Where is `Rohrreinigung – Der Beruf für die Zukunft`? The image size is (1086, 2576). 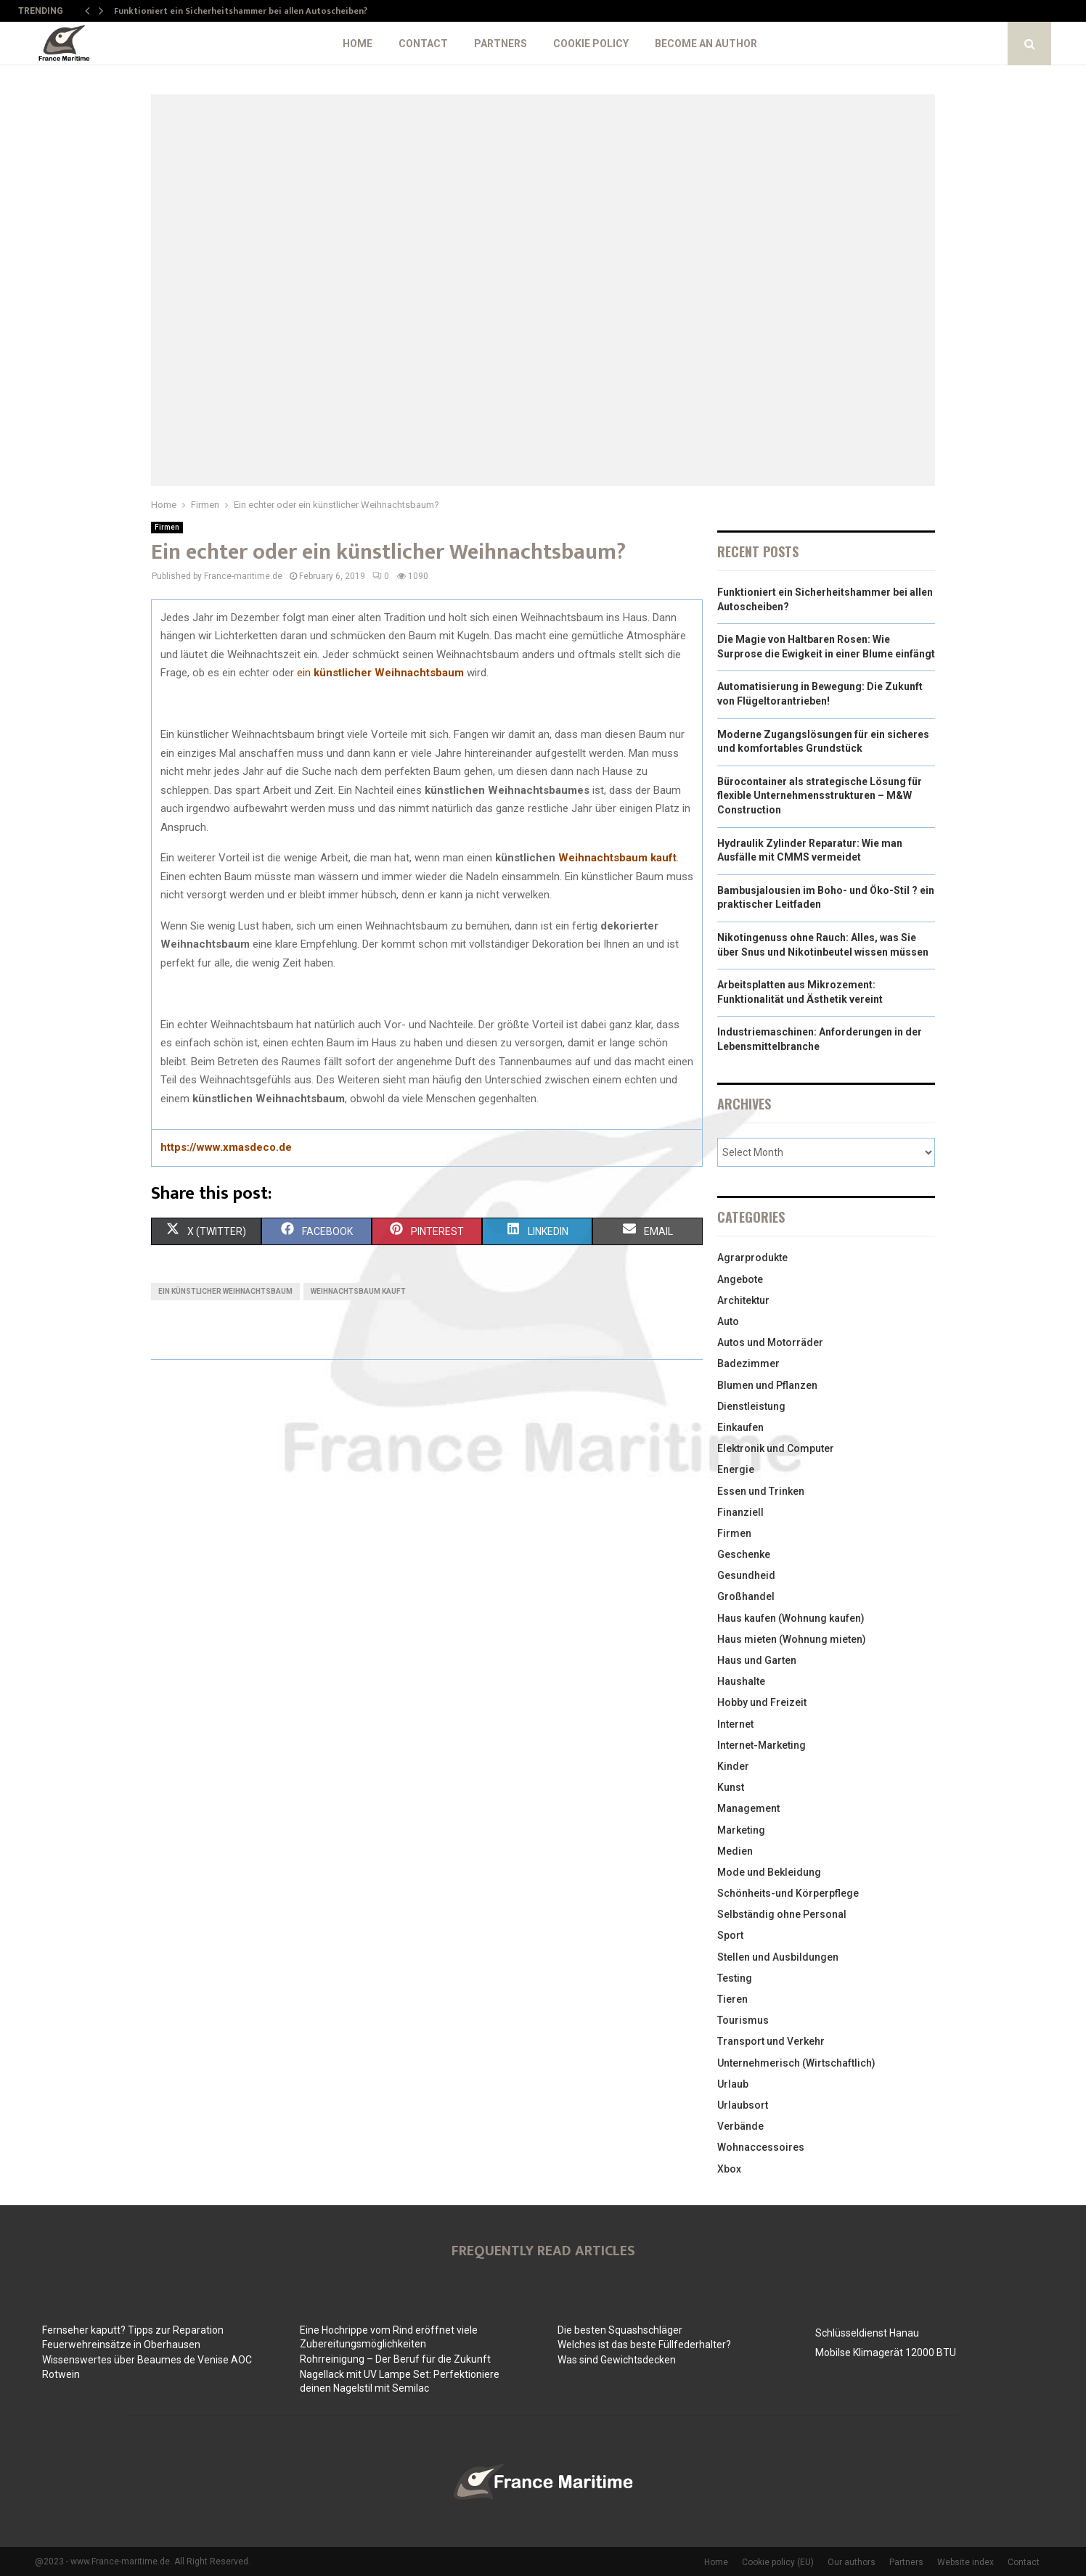
Rohrreinigung – Der Beruf für die Zukunft is located at coordinates (395, 2359).